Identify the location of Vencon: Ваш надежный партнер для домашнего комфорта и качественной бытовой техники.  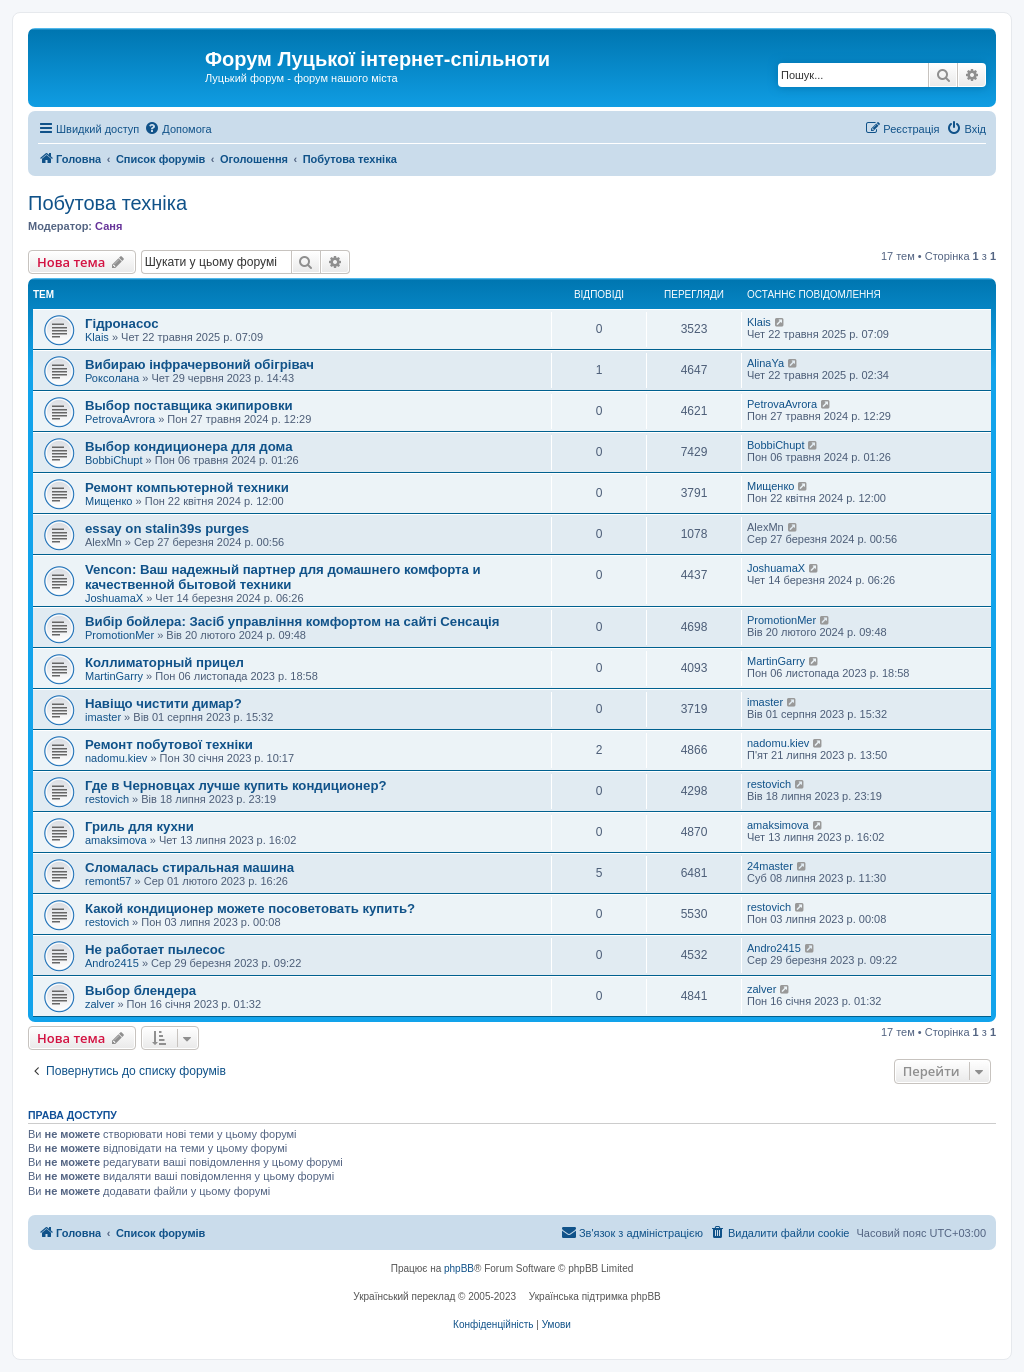
(283, 577).